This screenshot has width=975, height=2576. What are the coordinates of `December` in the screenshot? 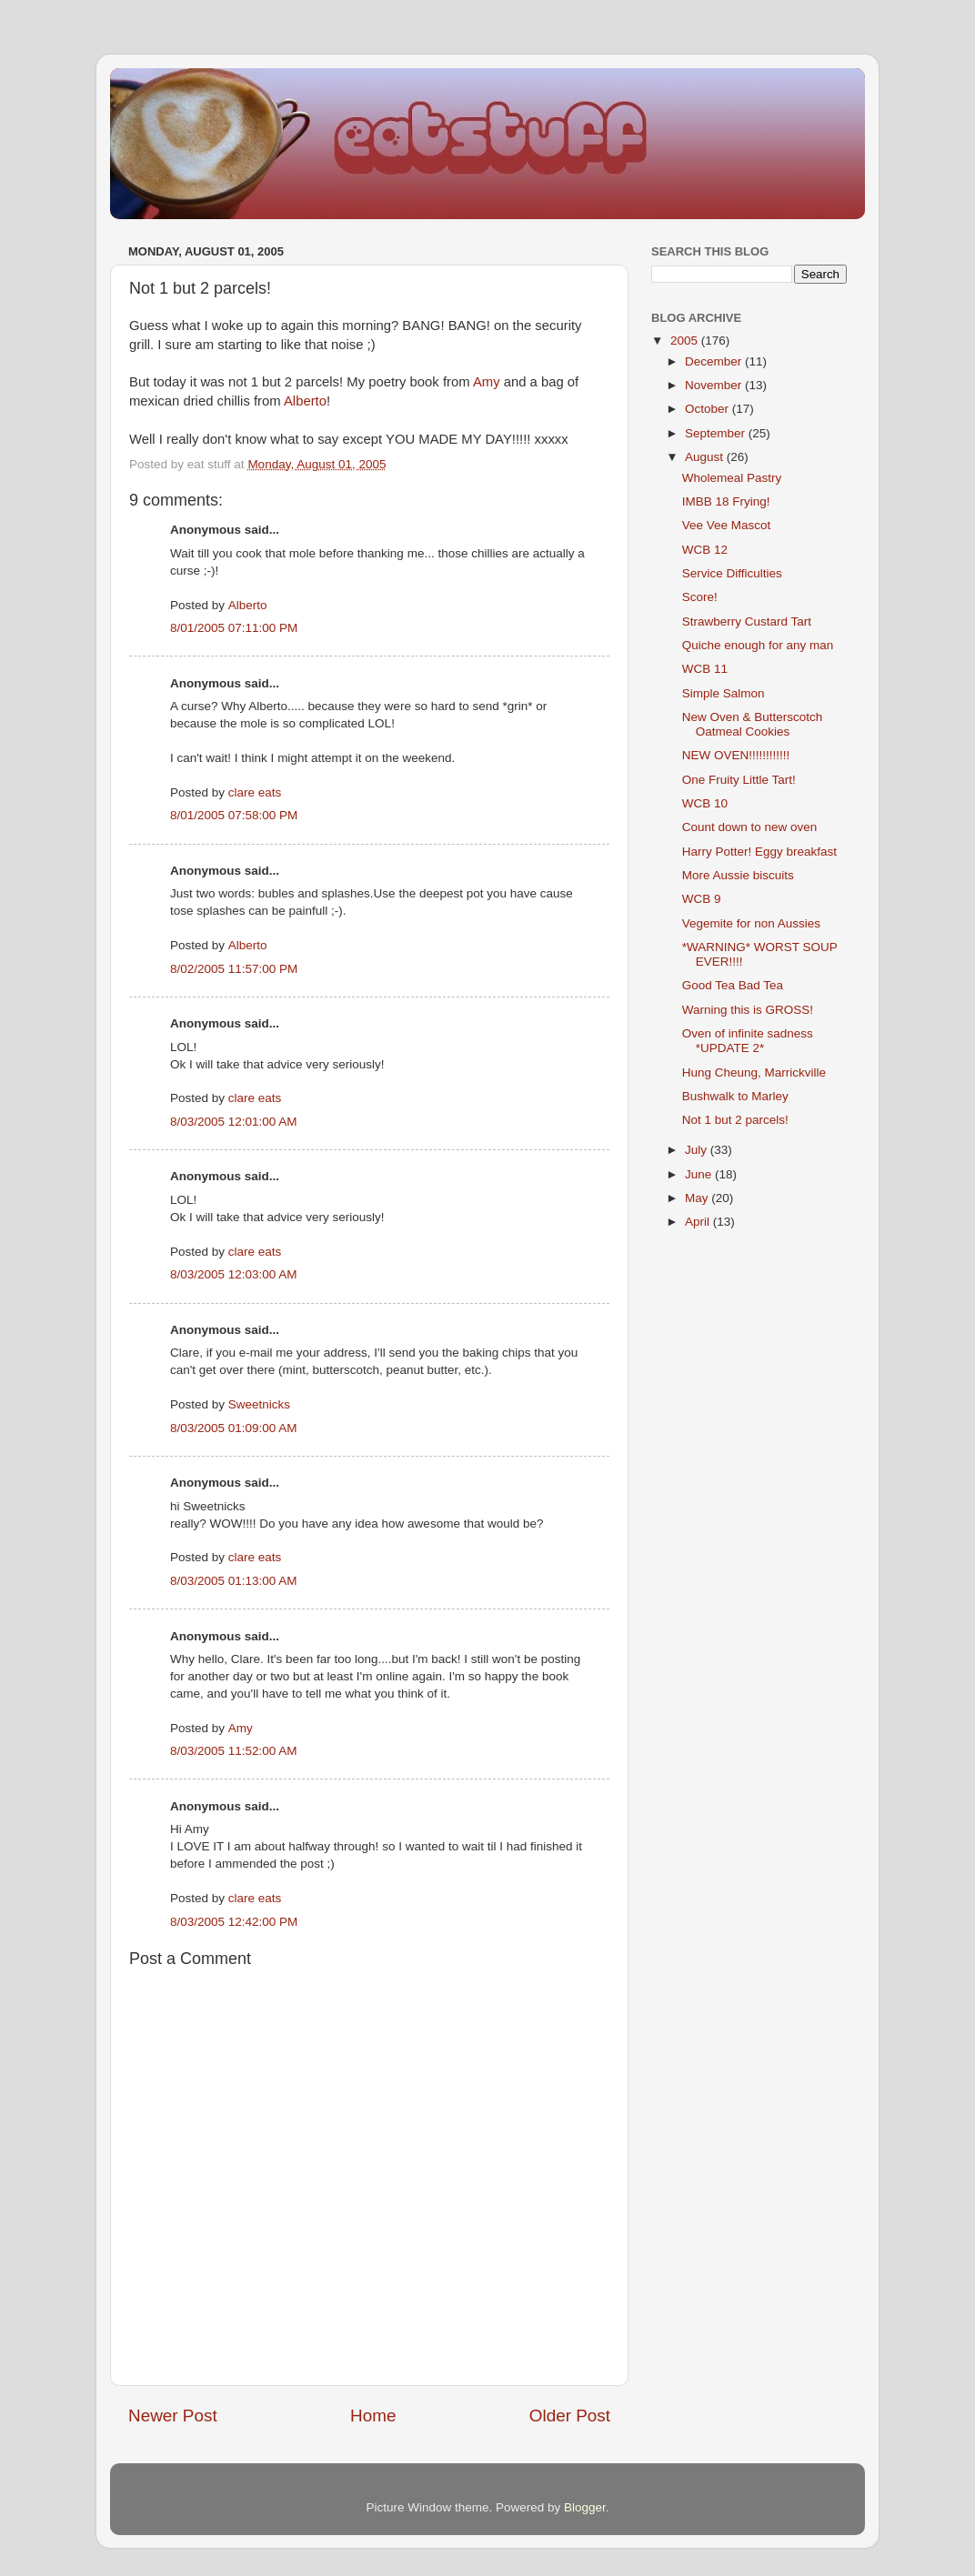 It's located at (715, 361).